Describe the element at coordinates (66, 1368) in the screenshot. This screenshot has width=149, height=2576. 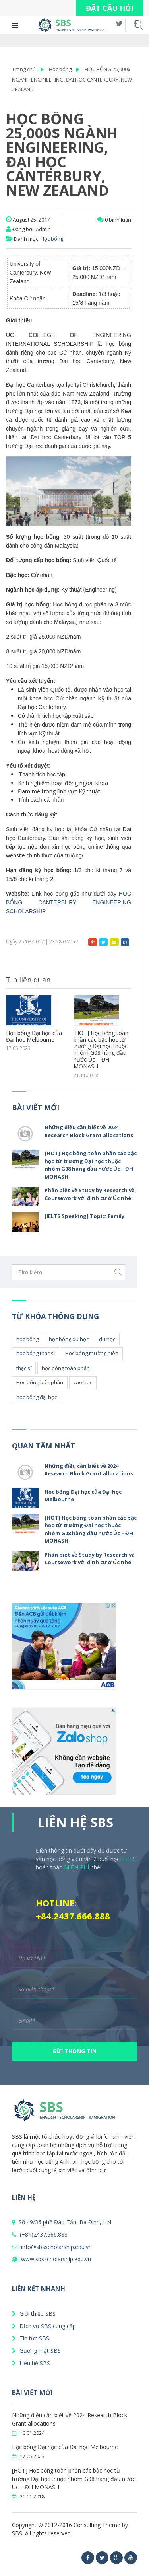
I see `học bổng toàn phần` at that location.